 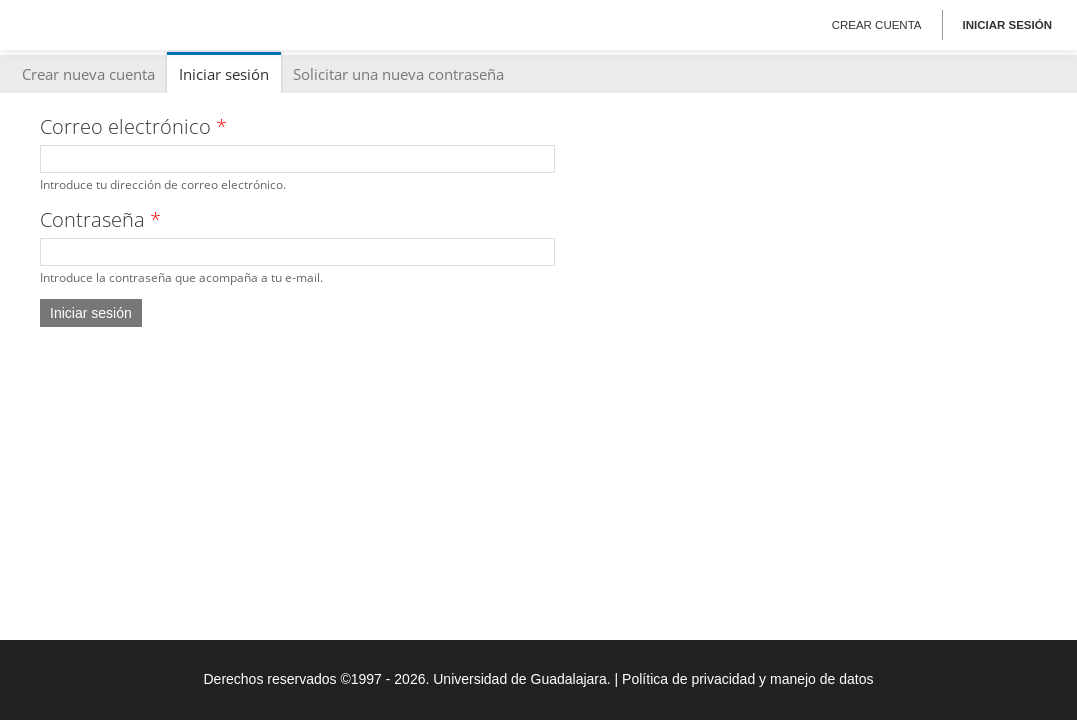 I want to click on Solicitar una nueva contraseña, so click(x=398, y=74).